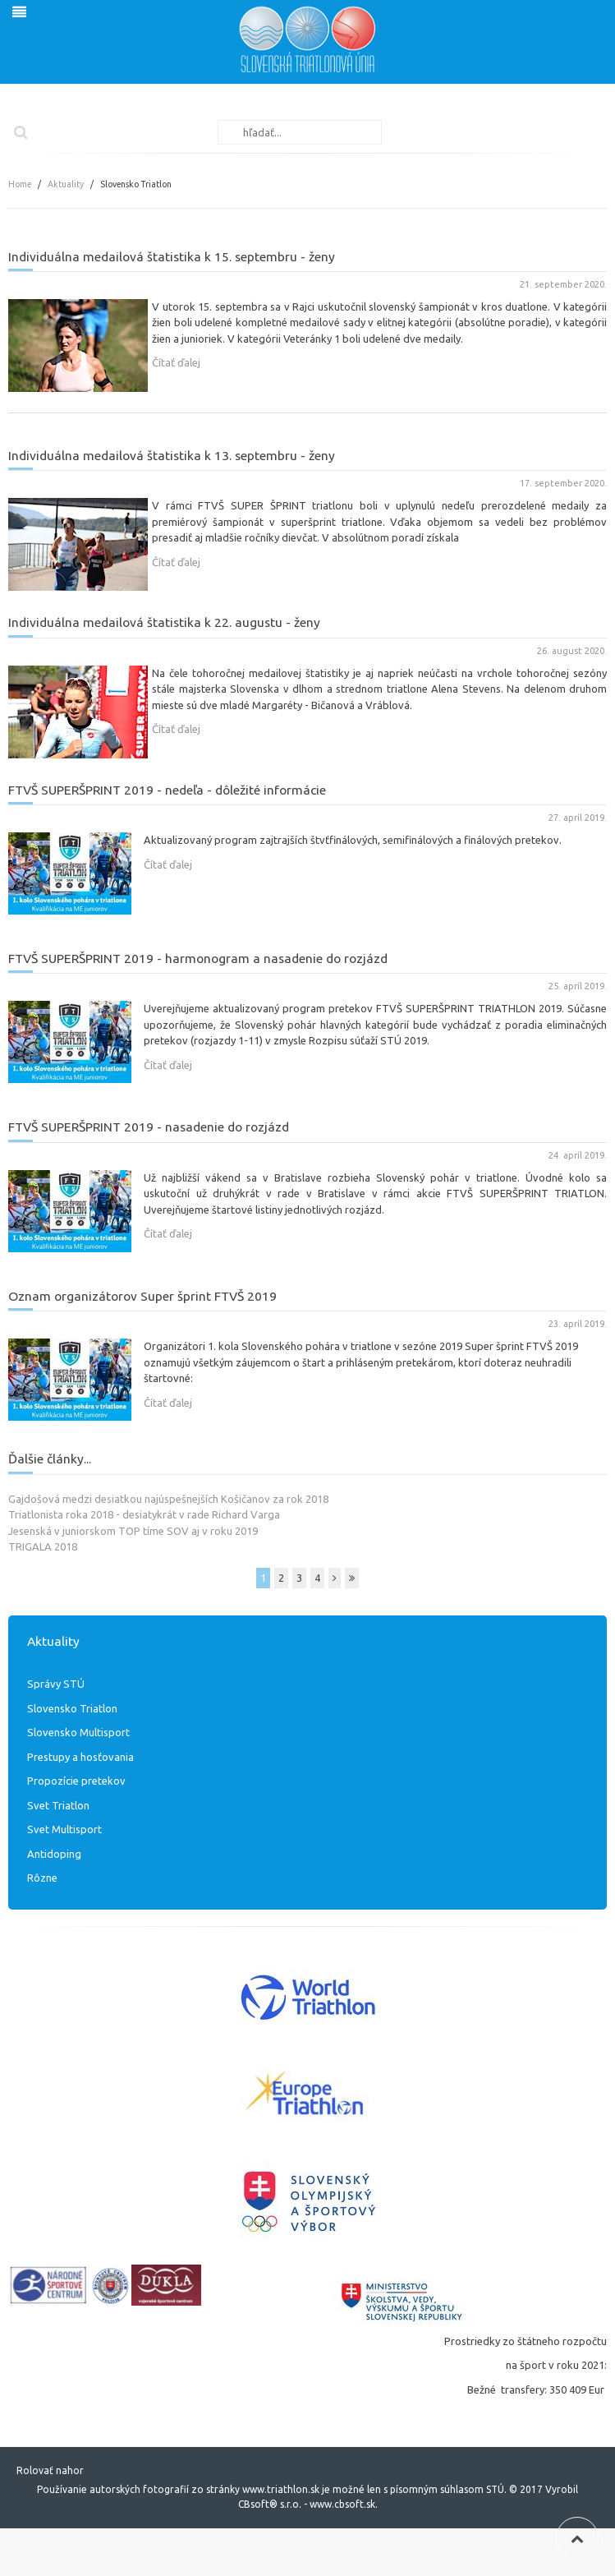 Image resolution: width=615 pixels, height=2576 pixels. What do you see at coordinates (78, 1732) in the screenshot?
I see `Slovensko Multisport` at bounding box center [78, 1732].